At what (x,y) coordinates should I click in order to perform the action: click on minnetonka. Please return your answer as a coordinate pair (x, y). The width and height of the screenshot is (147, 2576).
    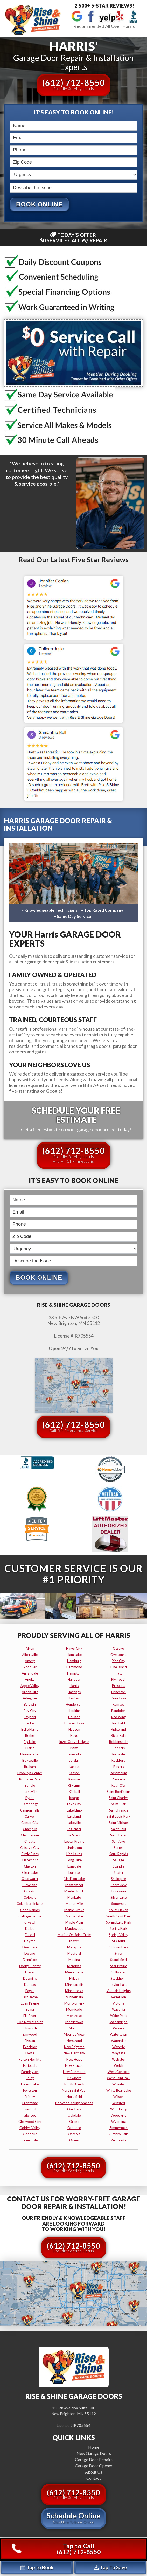
    Looking at the image, I should click on (74, 1991).